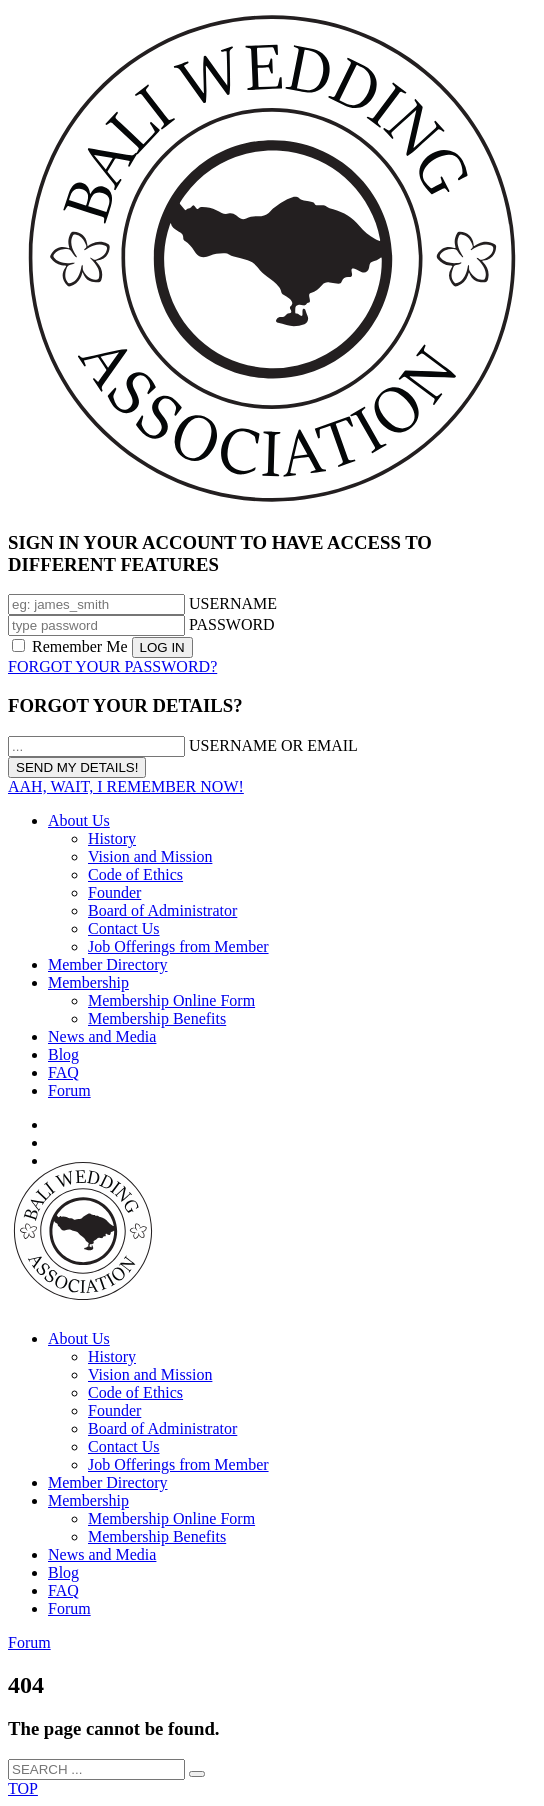 The height and width of the screenshot is (1806, 544). What do you see at coordinates (108, 964) in the screenshot?
I see `Member Directory` at bounding box center [108, 964].